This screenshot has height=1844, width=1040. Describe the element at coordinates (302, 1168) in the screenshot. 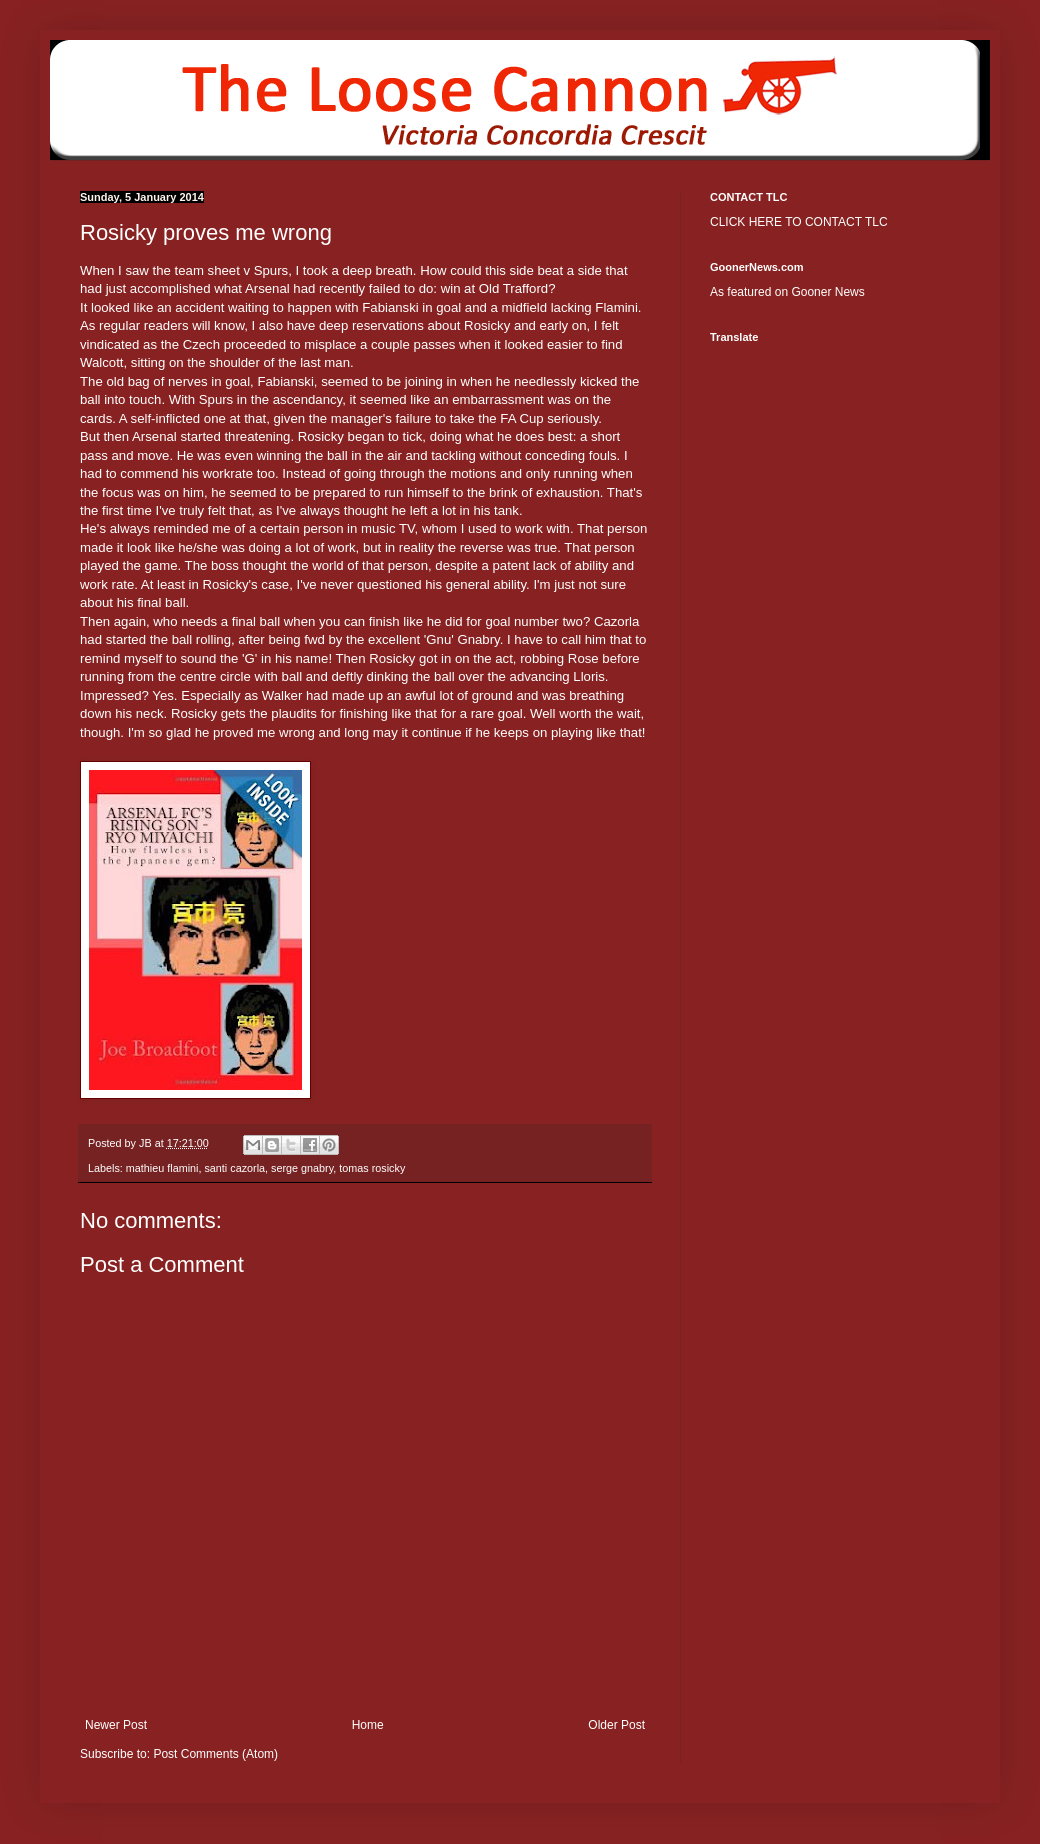

I see `serge gnabry` at that location.